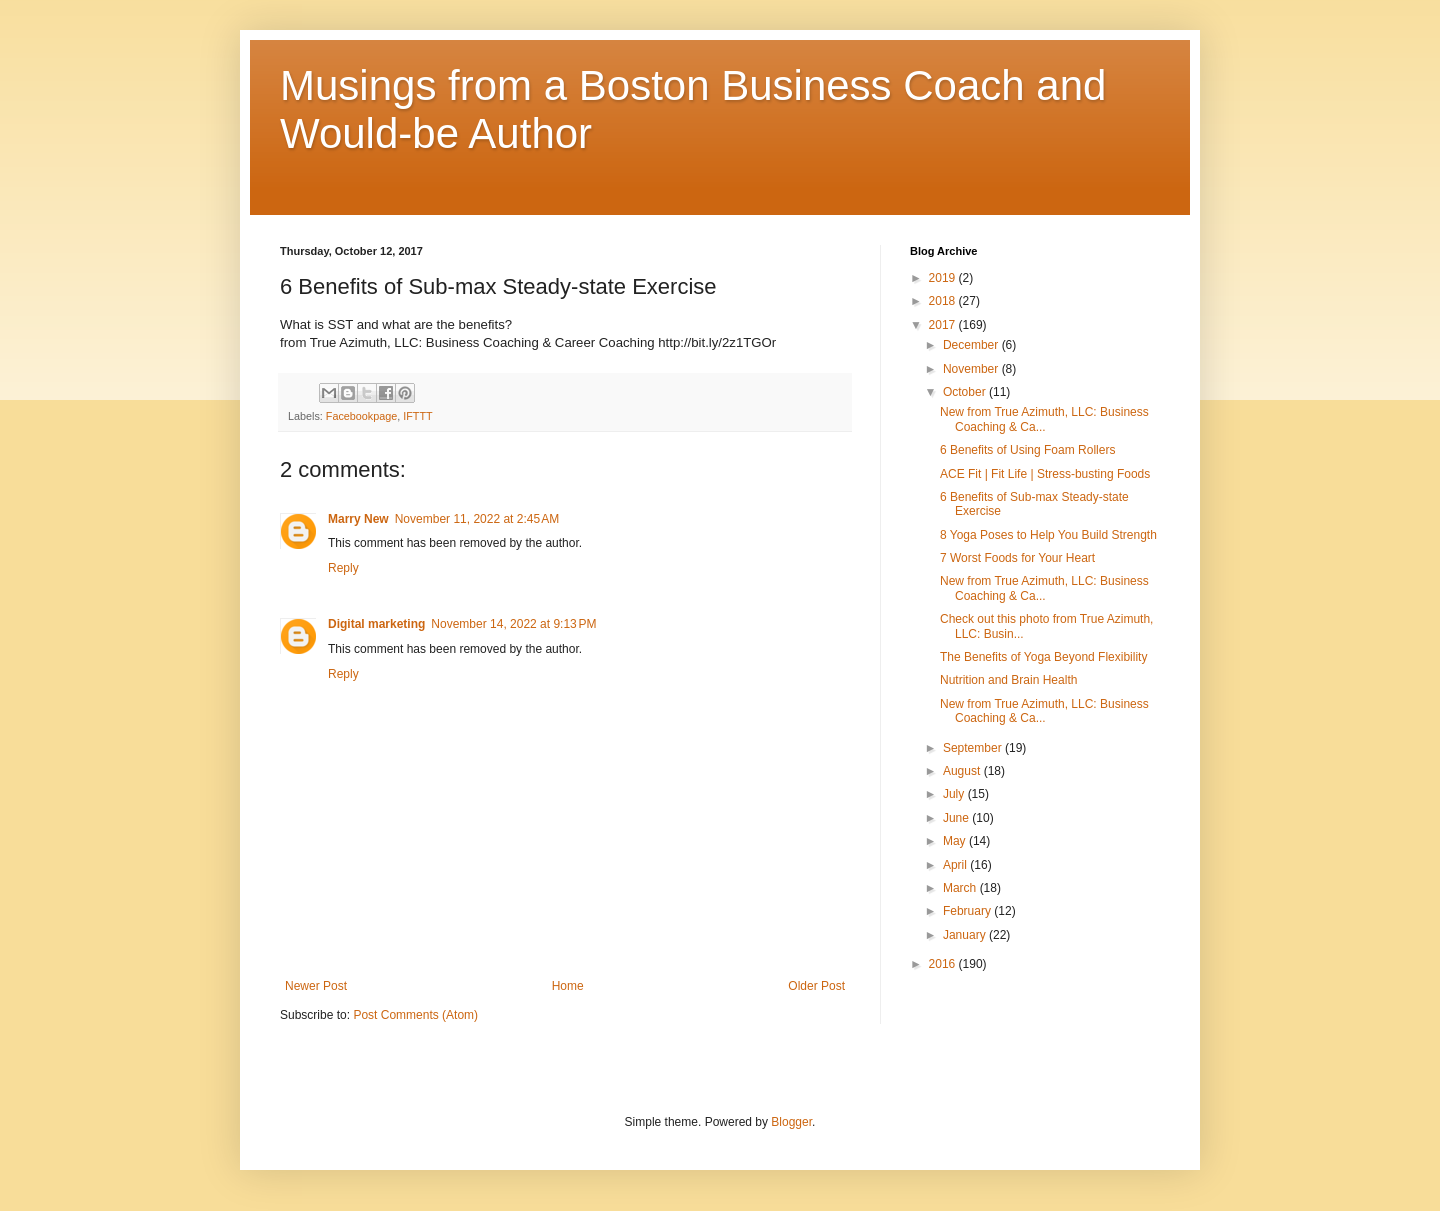 The image size is (1440, 1211). Describe the element at coordinates (1045, 474) in the screenshot. I see `ACE Fit | Fit Life | Stress-busting Foods` at that location.